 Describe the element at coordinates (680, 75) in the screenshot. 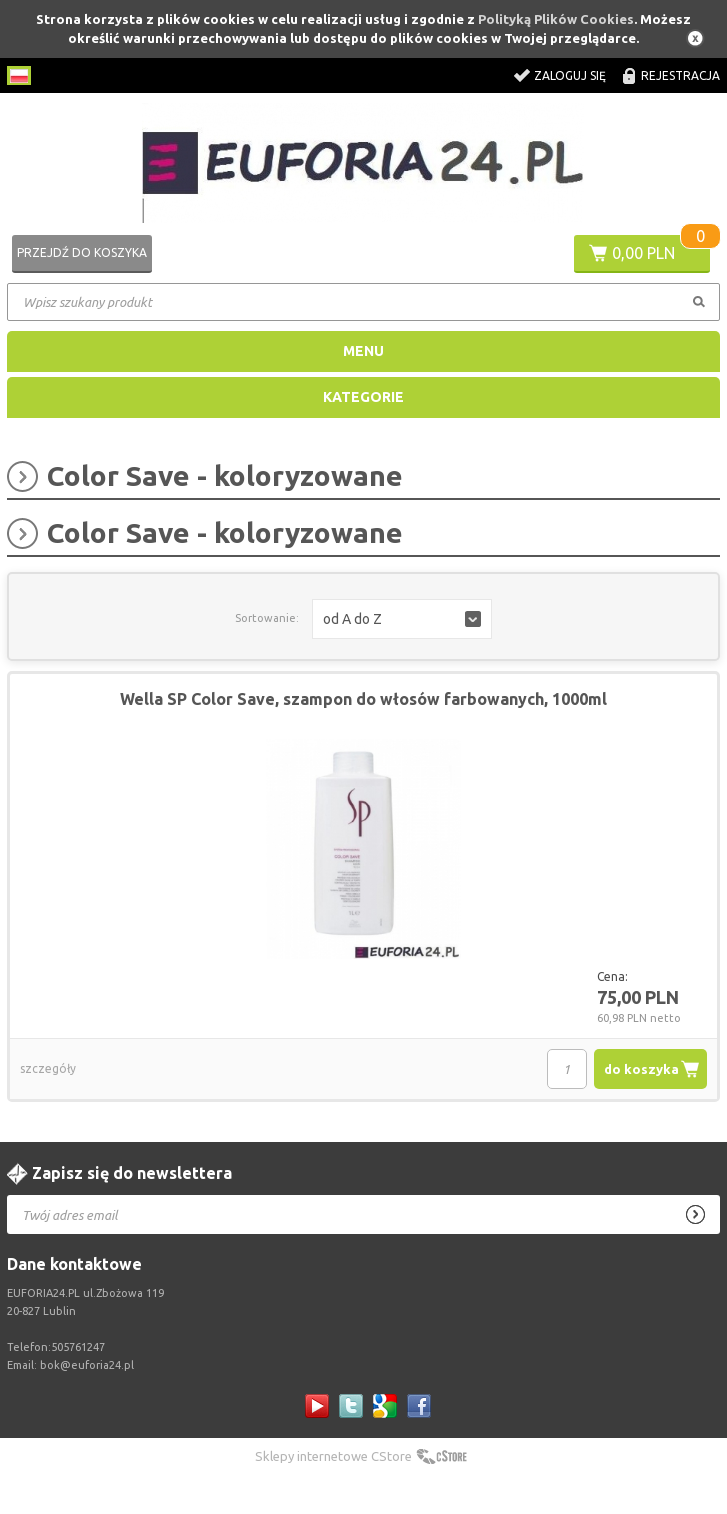

I see `Rejestracja` at that location.